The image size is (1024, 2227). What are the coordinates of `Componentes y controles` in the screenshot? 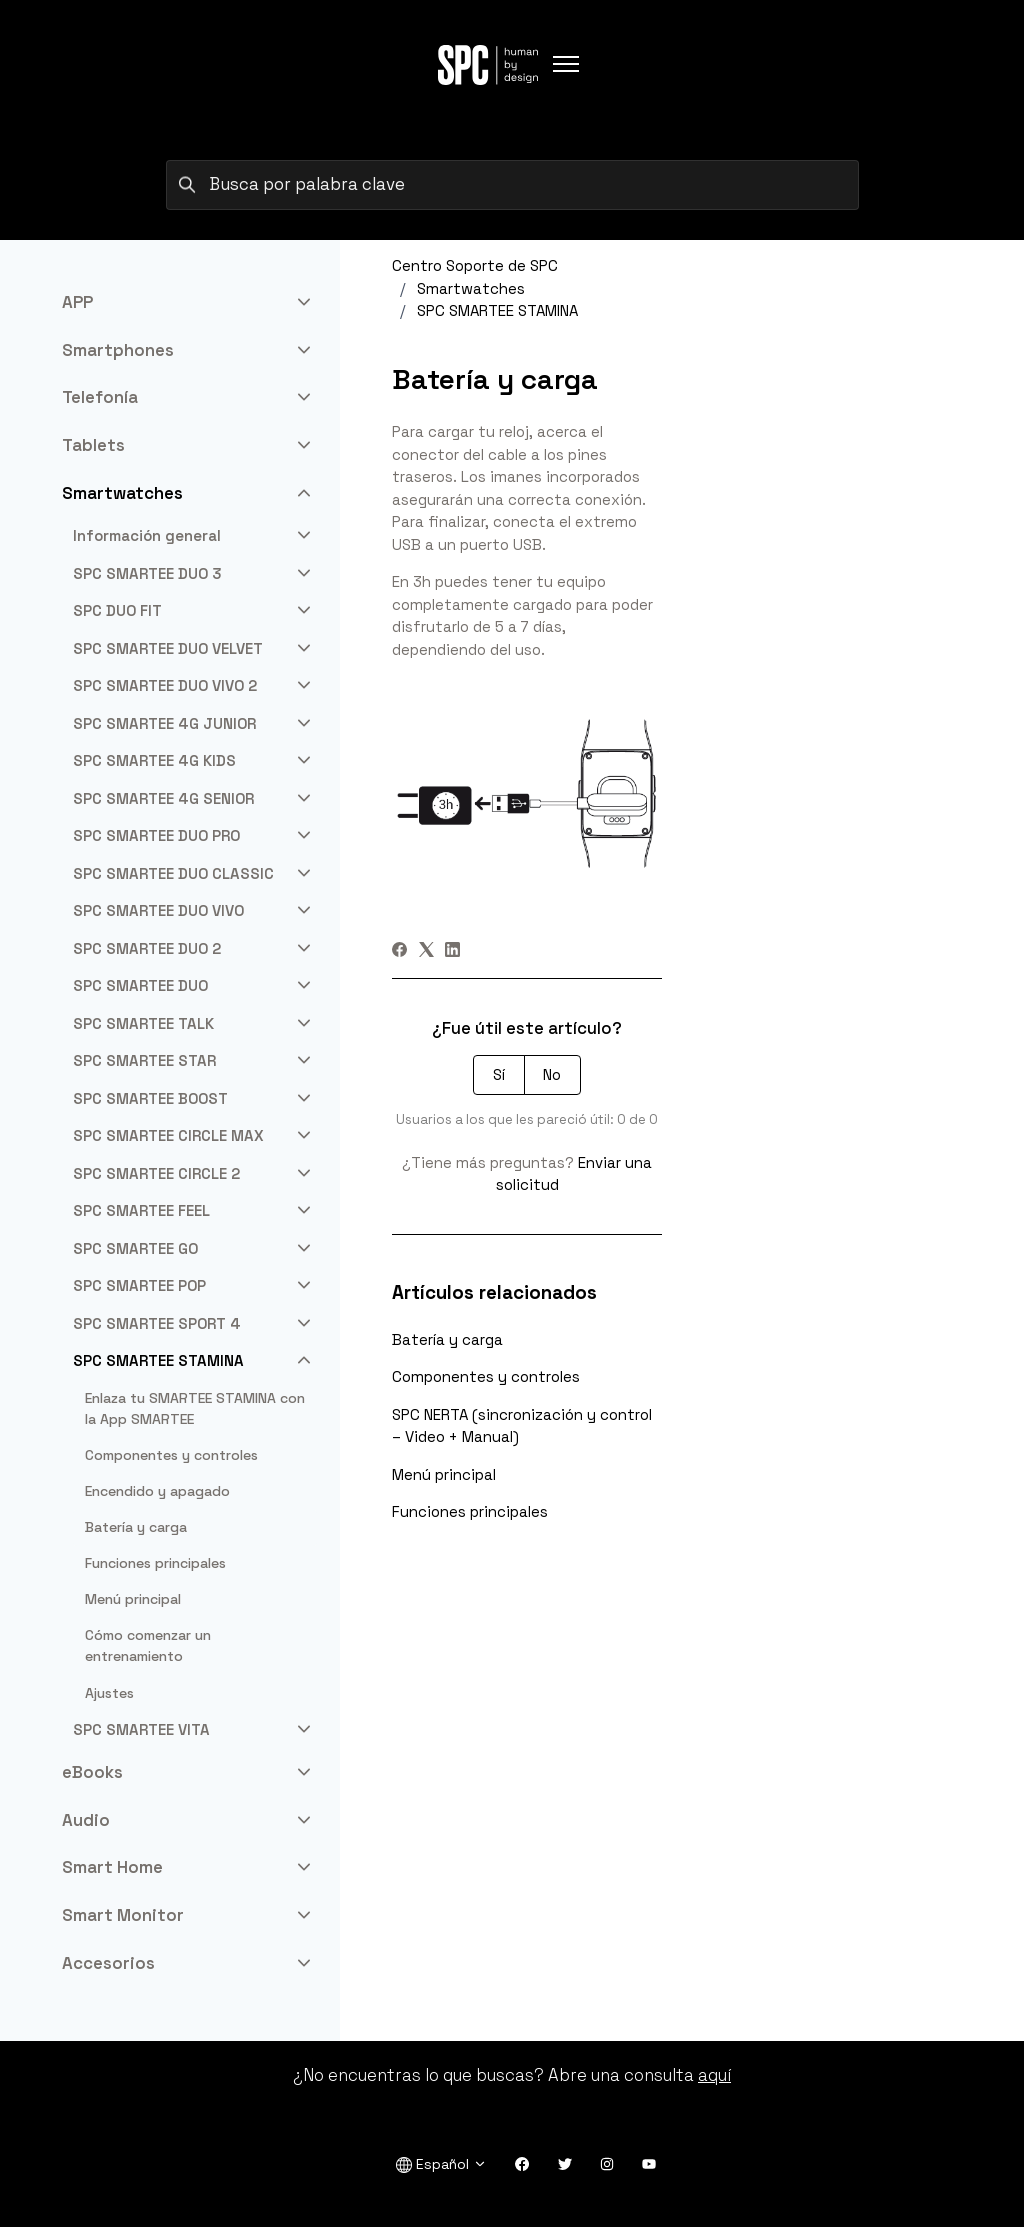 It's located at (486, 1376).